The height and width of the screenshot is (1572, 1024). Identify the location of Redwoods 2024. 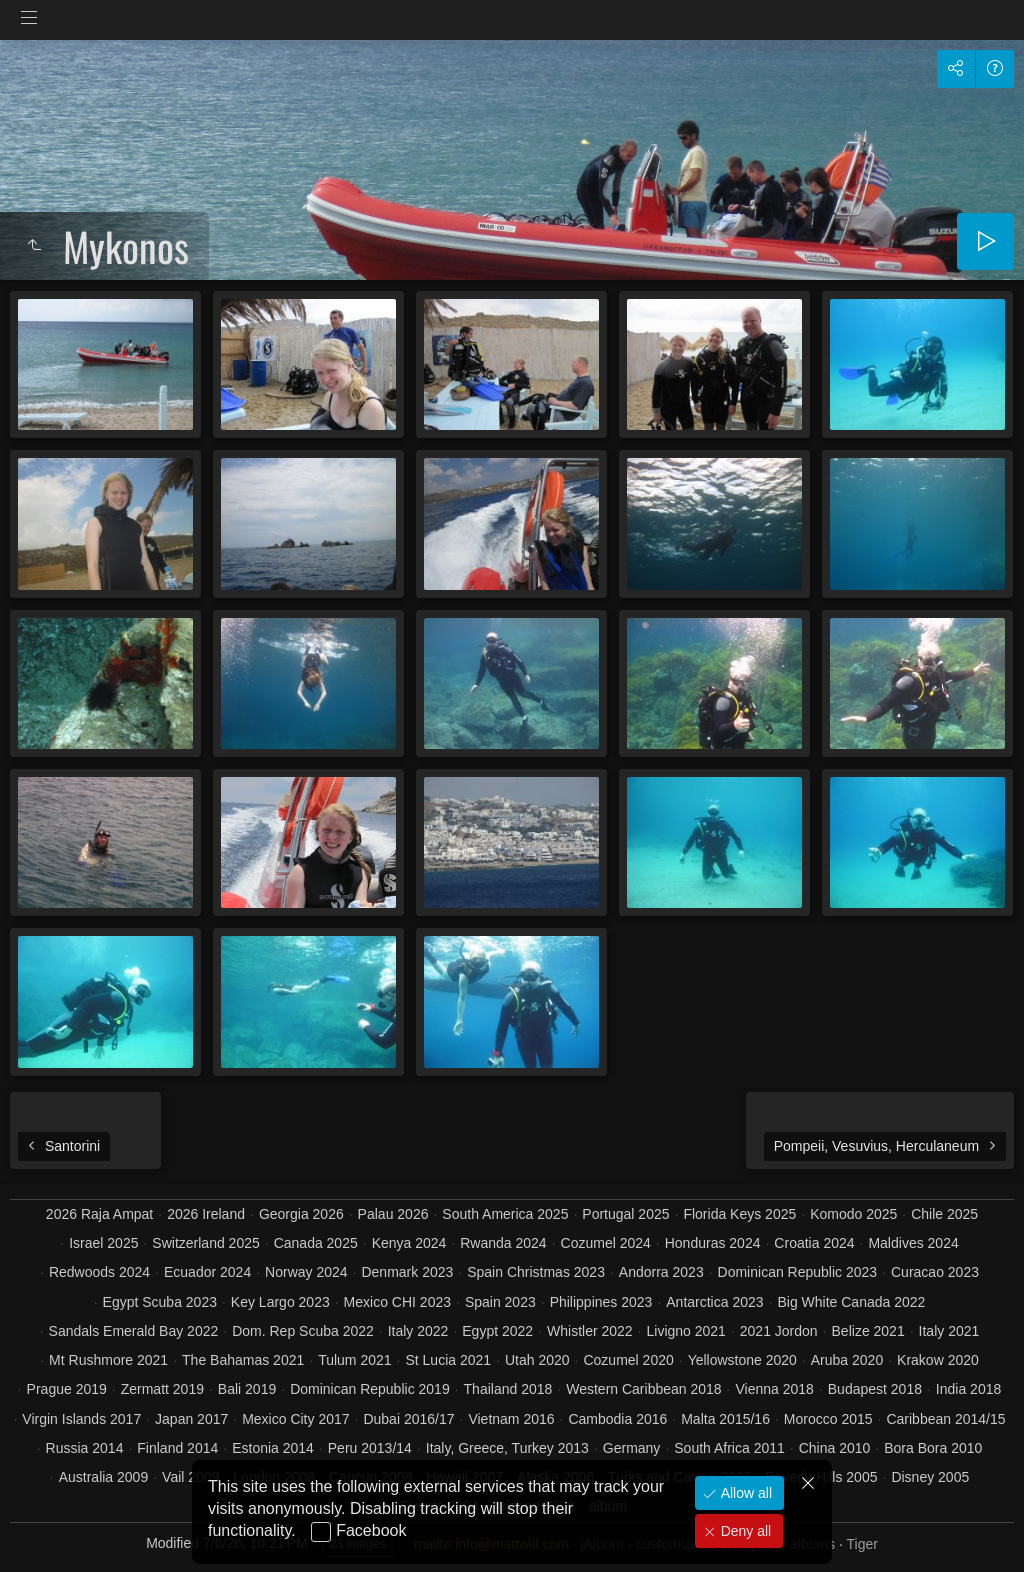
(99, 1272).